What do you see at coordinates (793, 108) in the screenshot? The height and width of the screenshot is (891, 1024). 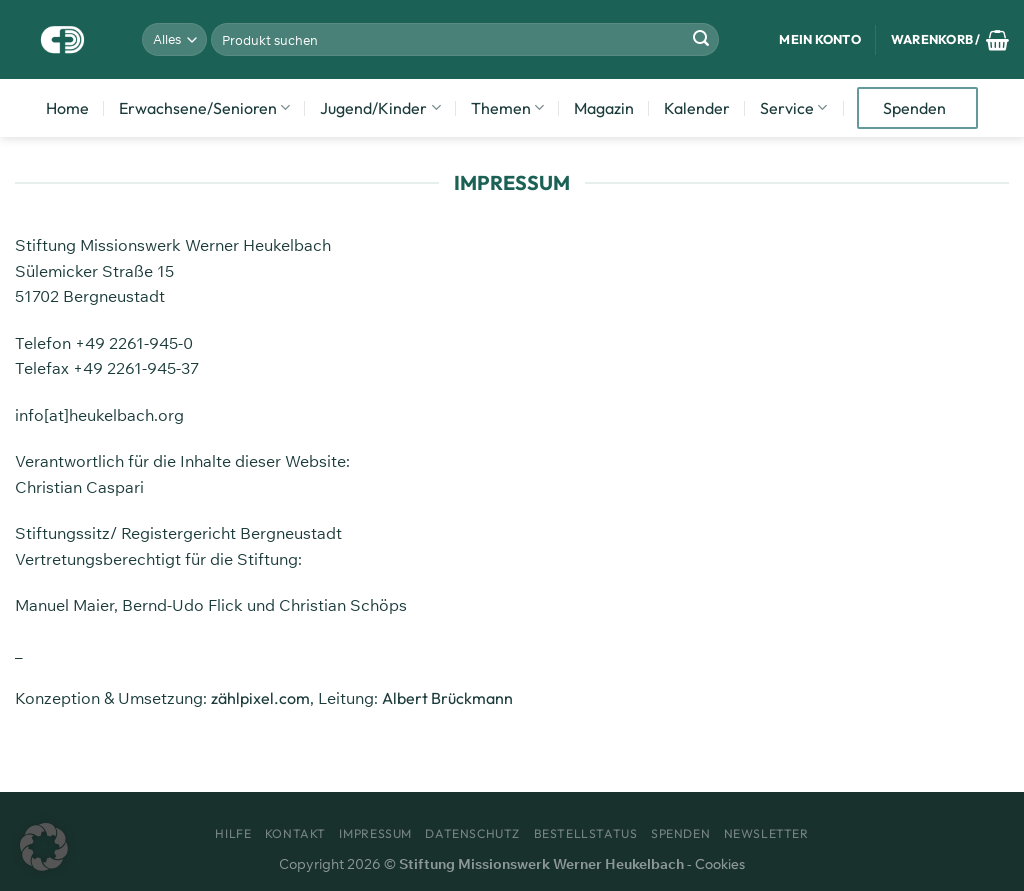 I see `Service` at bounding box center [793, 108].